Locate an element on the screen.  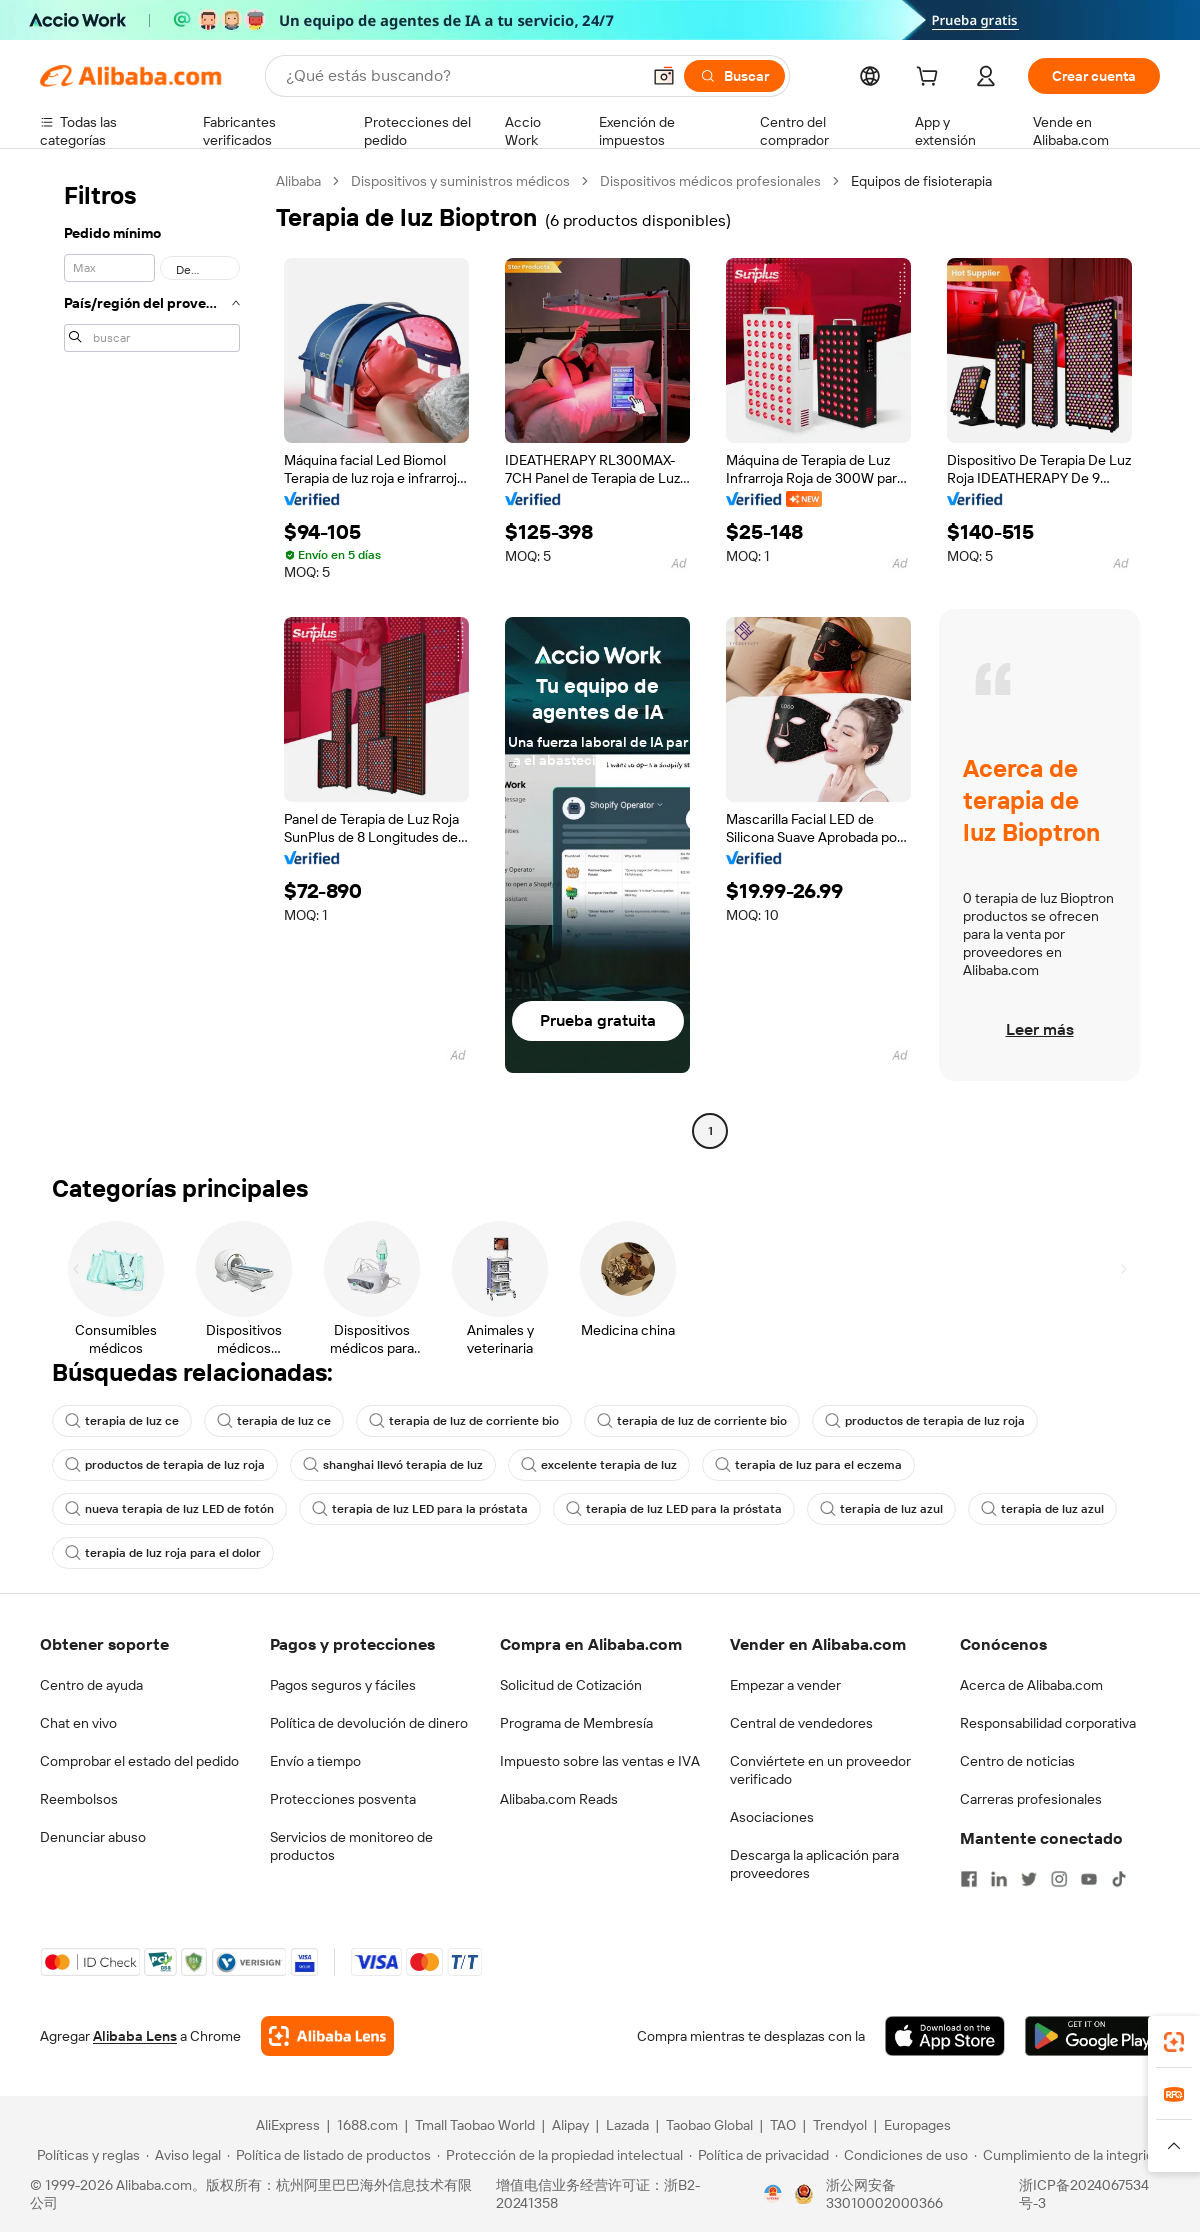
Europages is located at coordinates (917, 2125).